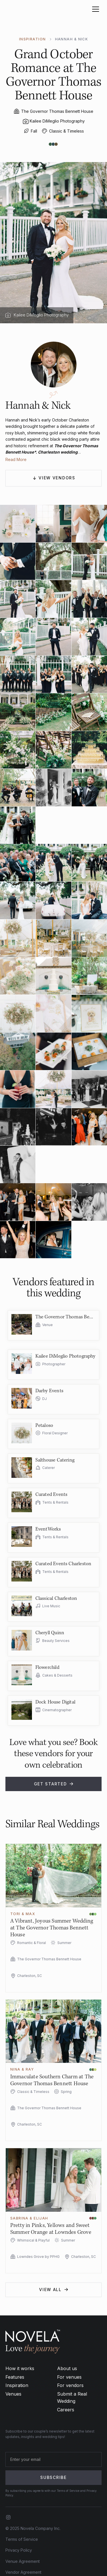  What do you see at coordinates (23, 2572) in the screenshot?
I see `Vendor Agreement` at bounding box center [23, 2572].